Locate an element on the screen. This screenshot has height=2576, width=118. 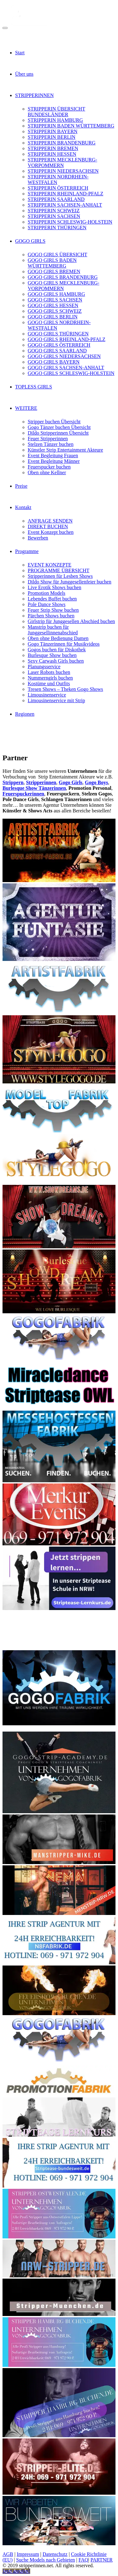
Lebendes Buffet buchen is located at coordinates (52, 598).